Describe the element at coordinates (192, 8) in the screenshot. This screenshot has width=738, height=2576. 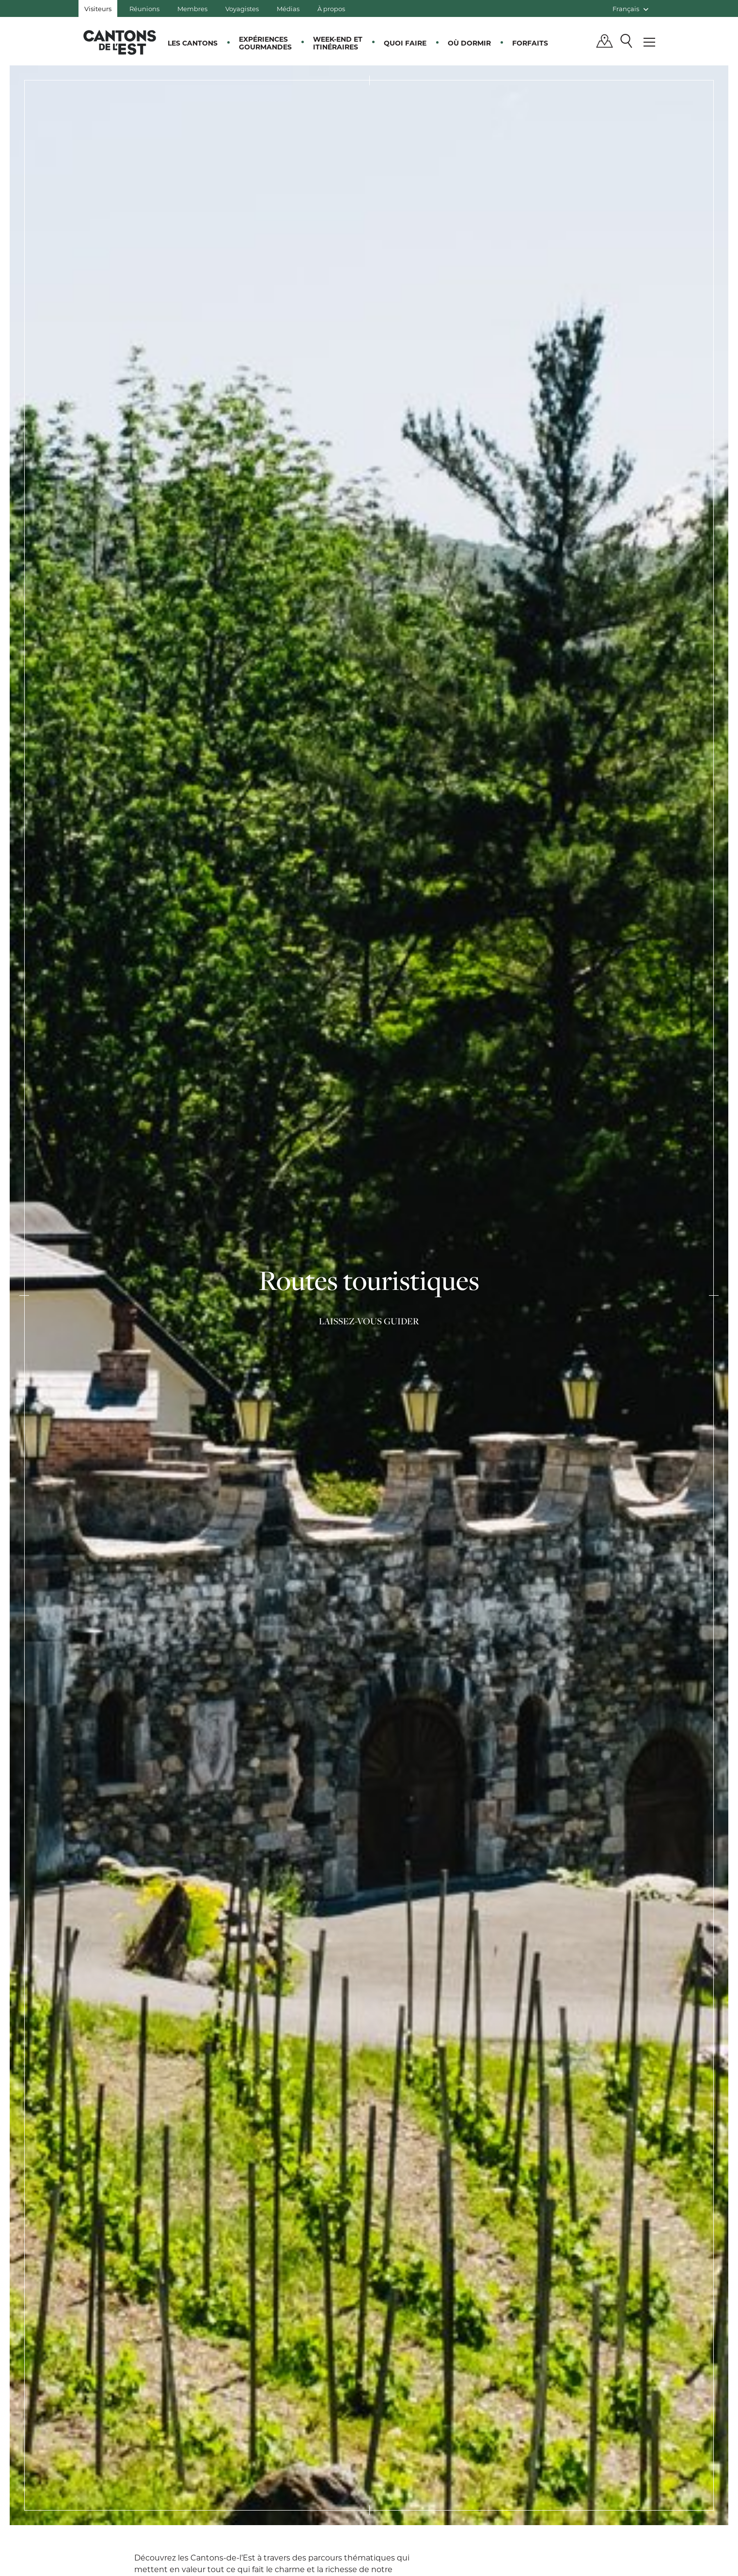
I see `Membres` at that location.